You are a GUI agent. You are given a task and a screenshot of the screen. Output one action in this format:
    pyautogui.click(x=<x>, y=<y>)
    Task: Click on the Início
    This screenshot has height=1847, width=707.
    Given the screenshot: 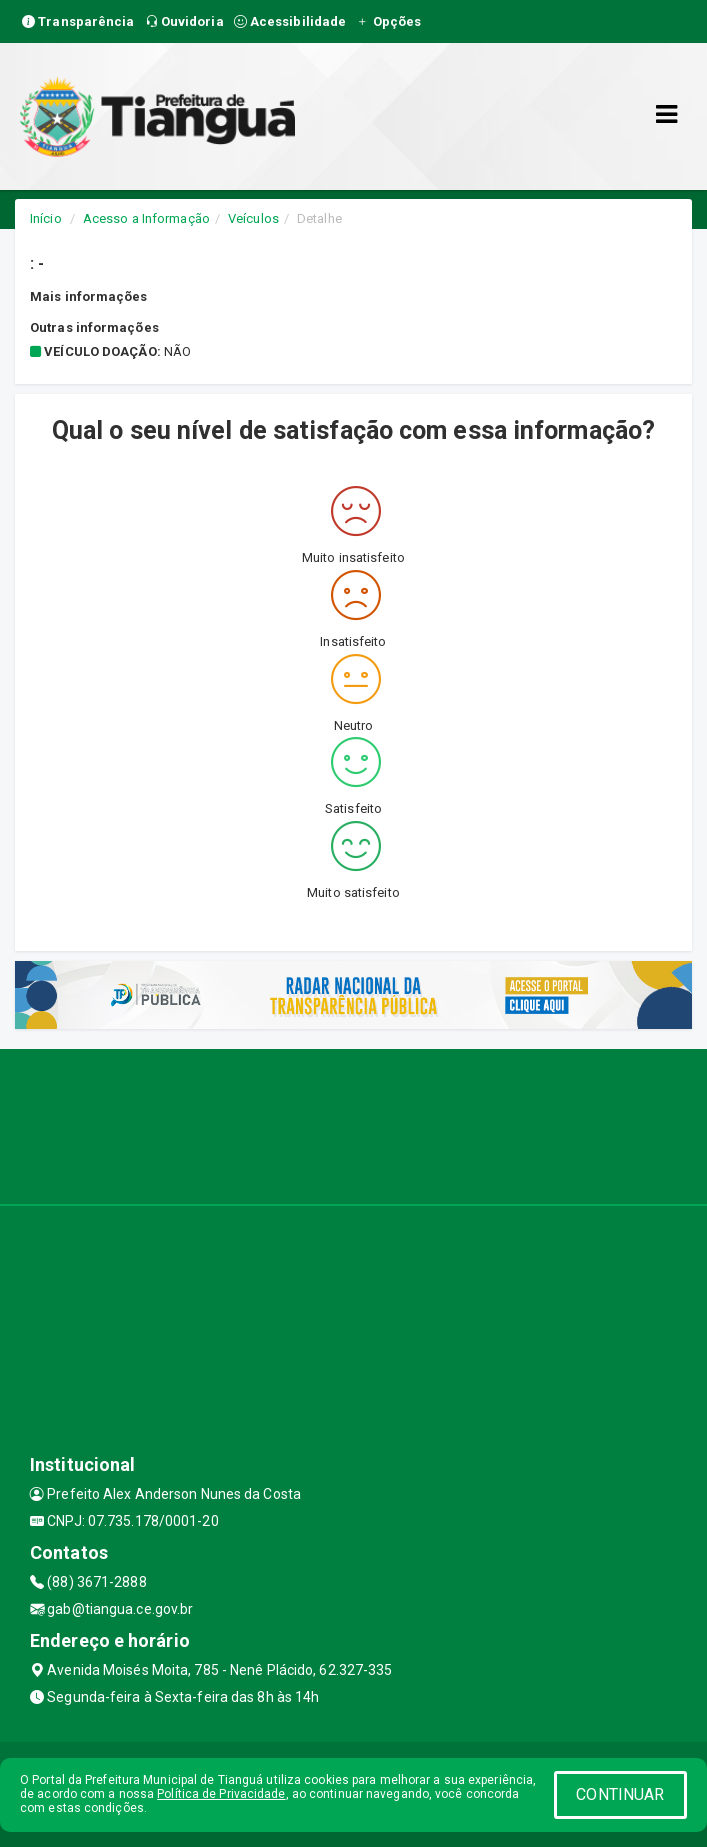 What is the action you would take?
    pyautogui.click(x=46, y=218)
    